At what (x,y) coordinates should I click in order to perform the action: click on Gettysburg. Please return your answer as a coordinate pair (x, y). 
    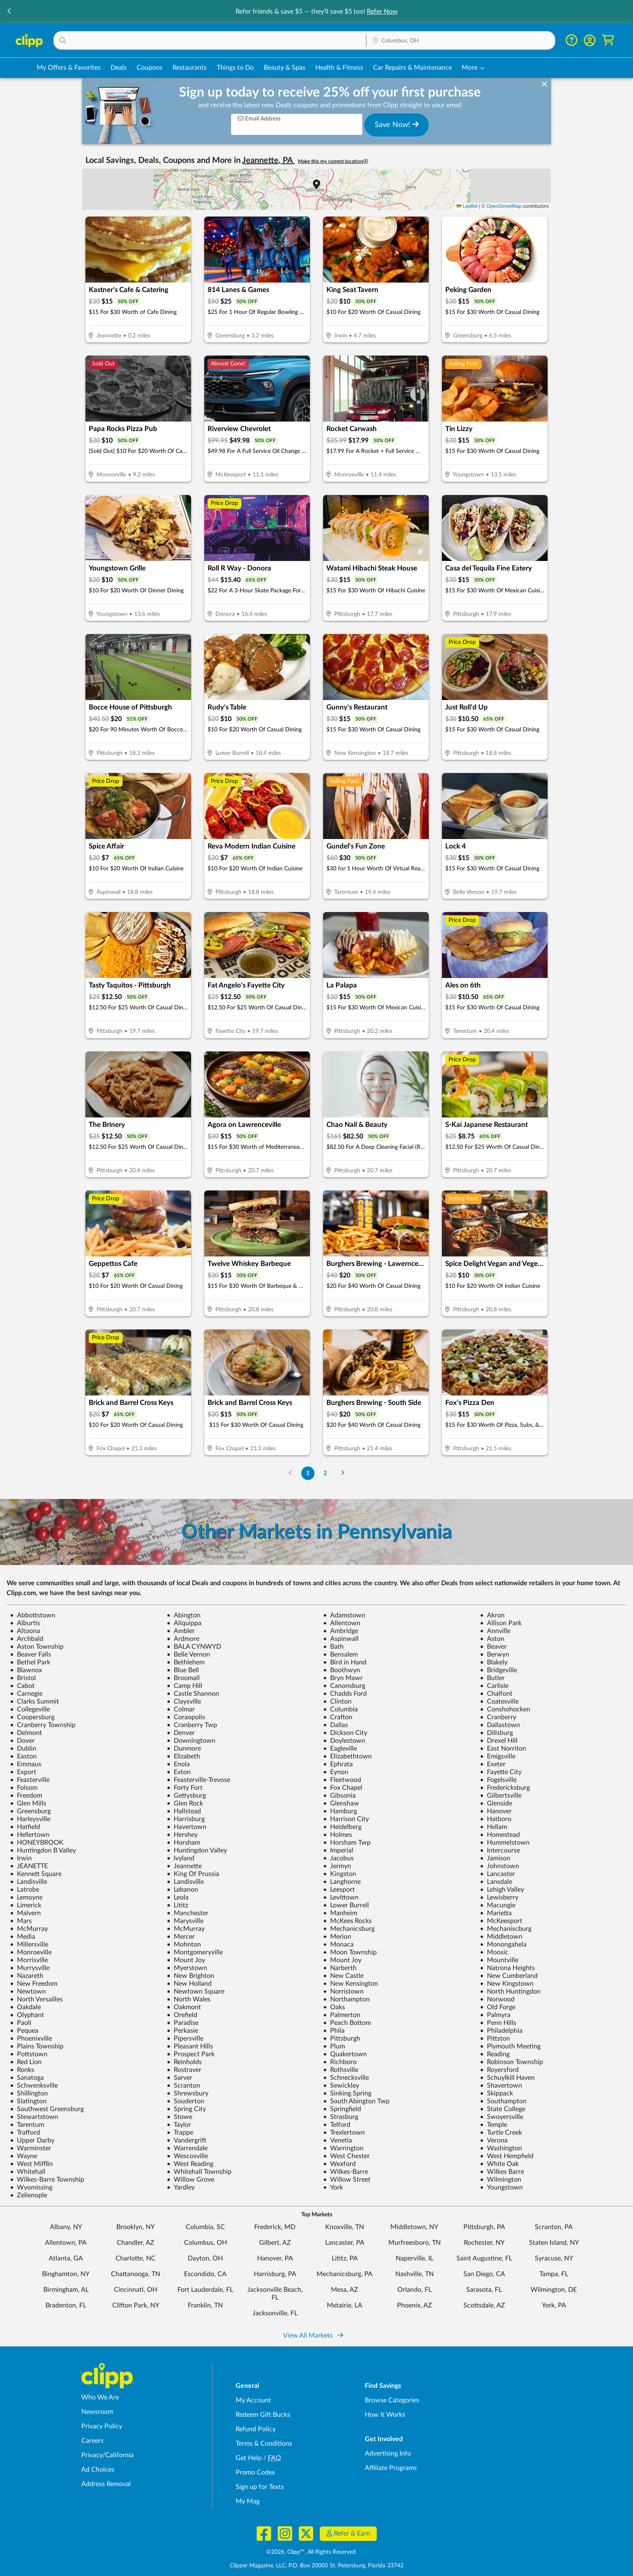
    Looking at the image, I should click on (186, 1795).